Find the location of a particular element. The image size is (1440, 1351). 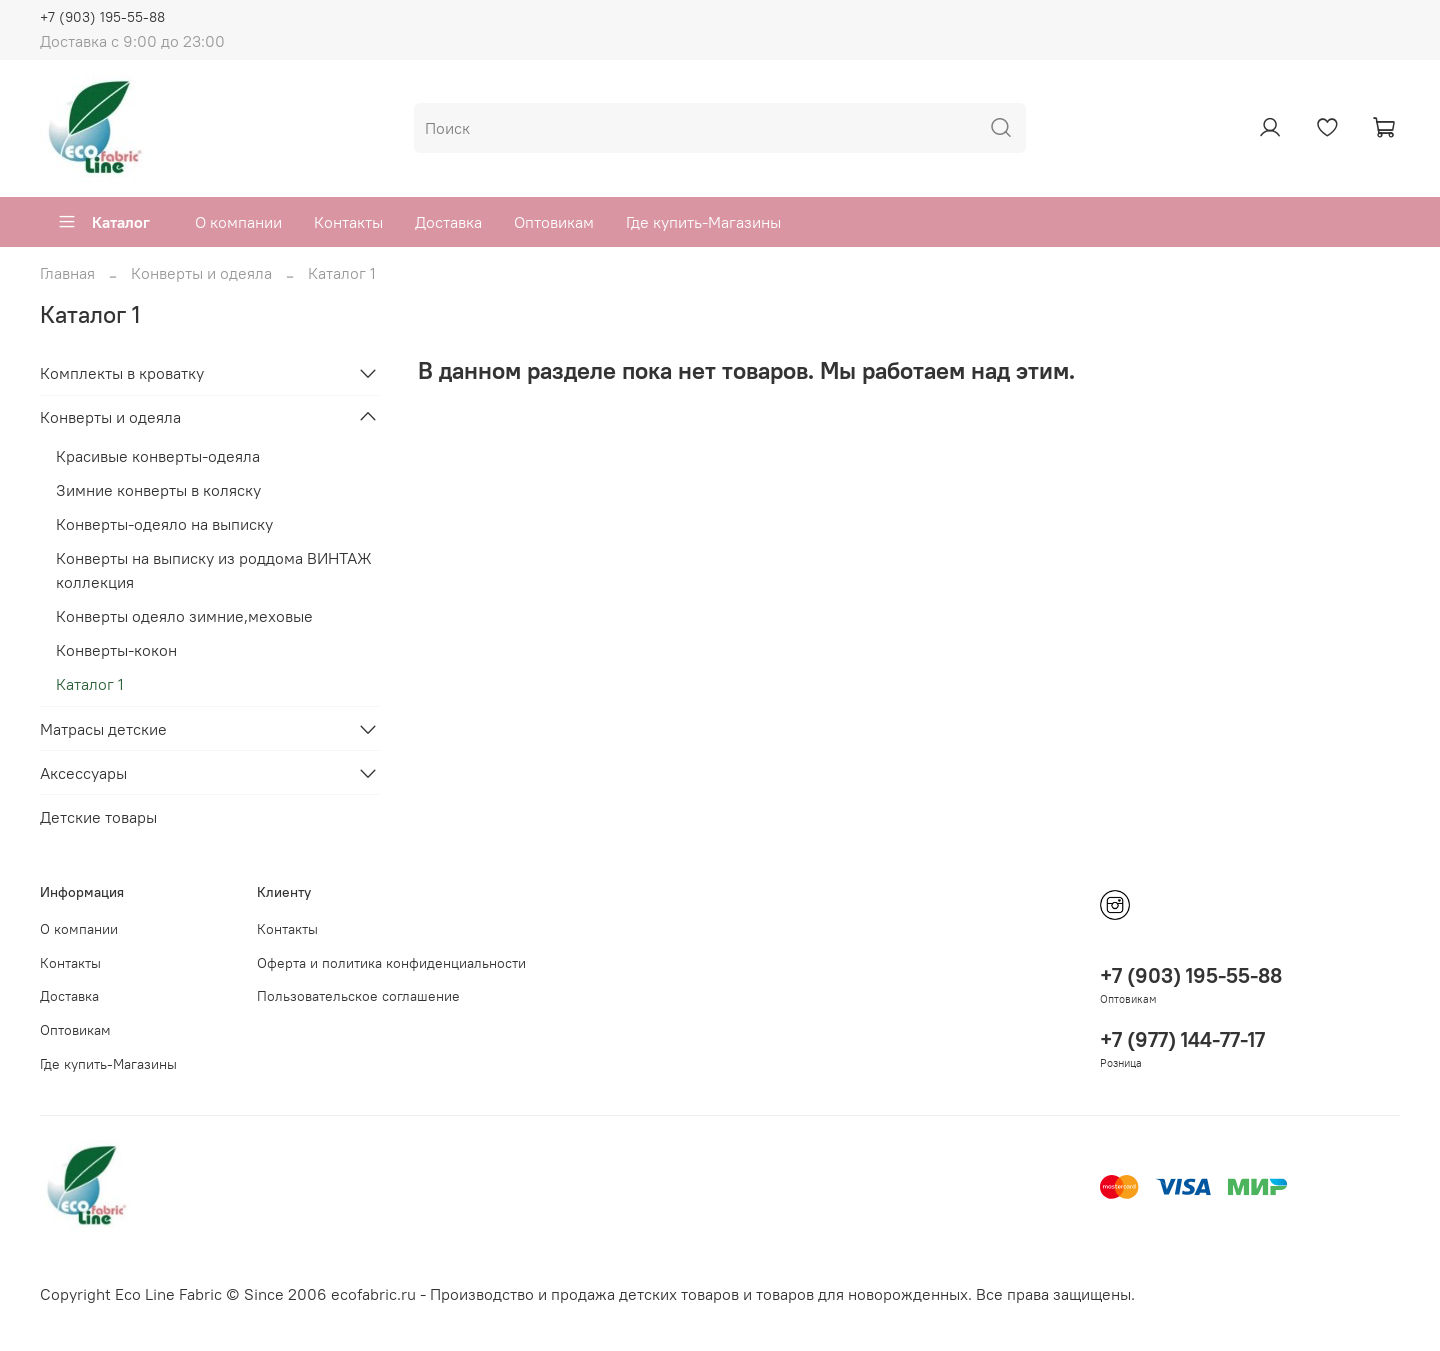

Доставка is located at coordinates (448, 222).